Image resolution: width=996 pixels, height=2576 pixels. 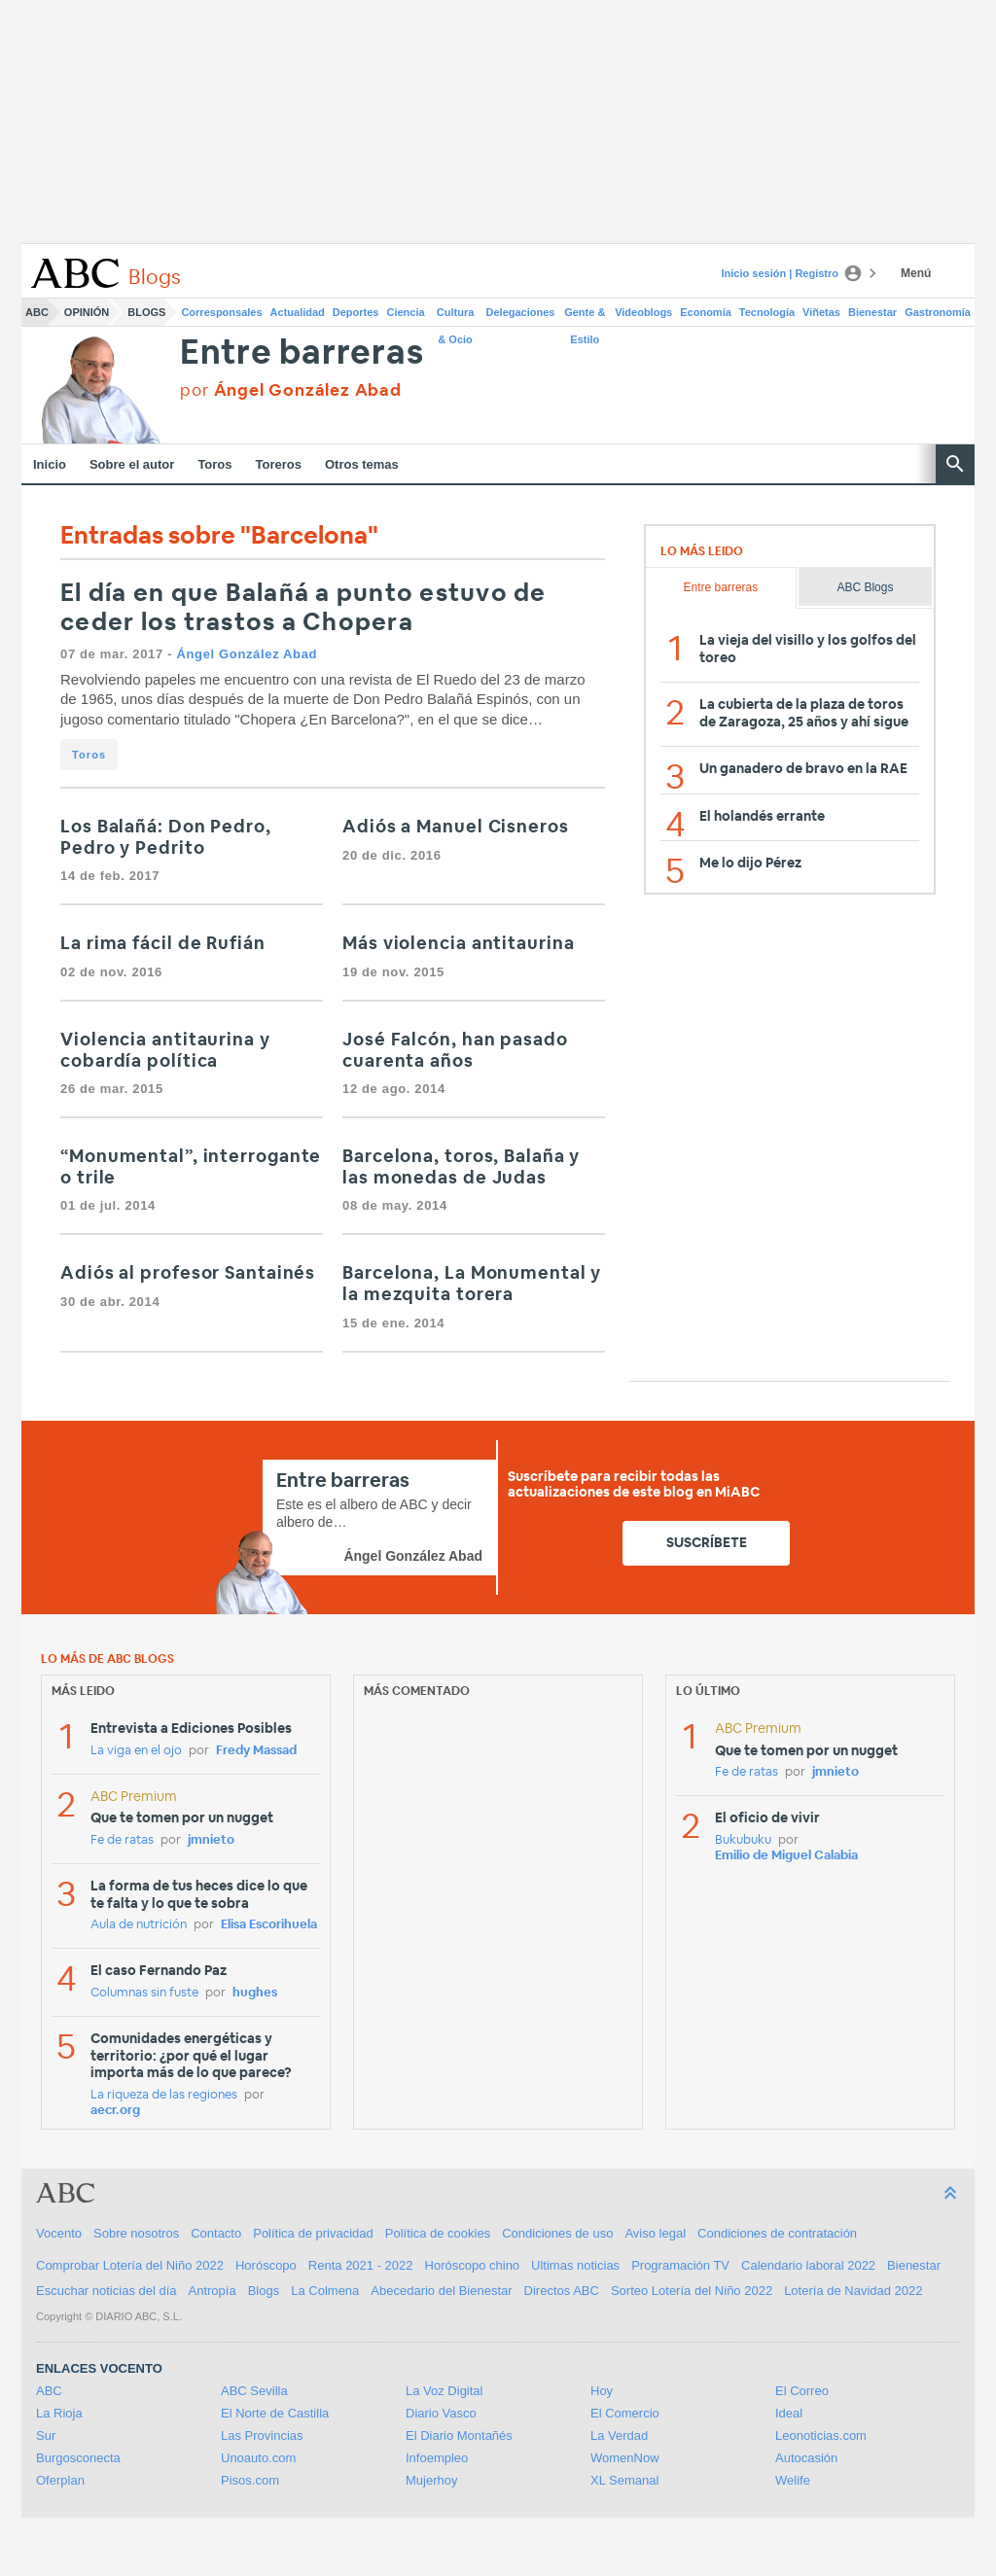 I want to click on Lotería de Navidad 2022, so click(x=853, y=2290).